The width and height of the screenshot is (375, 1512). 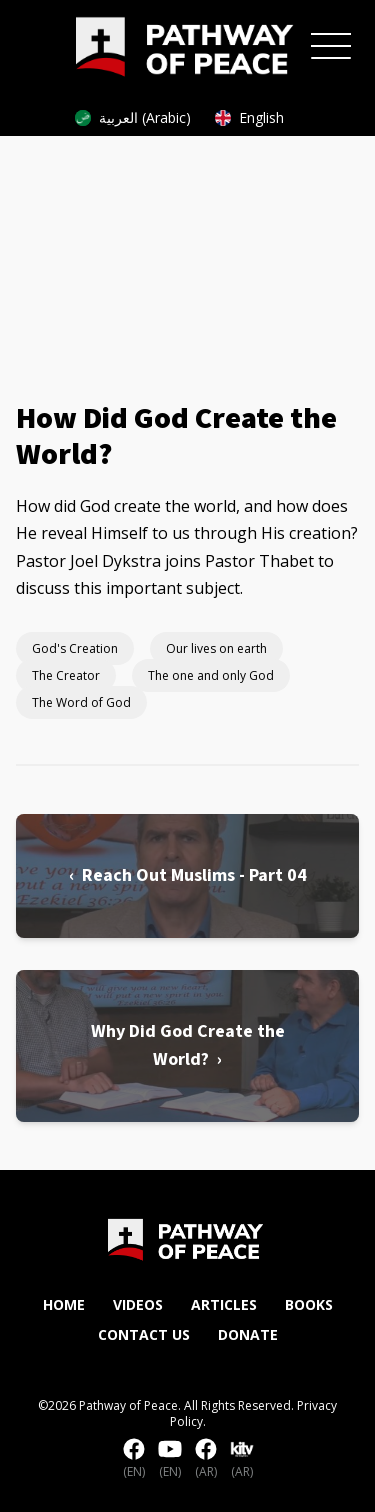 I want to click on God's Creation, so click(x=75, y=648).